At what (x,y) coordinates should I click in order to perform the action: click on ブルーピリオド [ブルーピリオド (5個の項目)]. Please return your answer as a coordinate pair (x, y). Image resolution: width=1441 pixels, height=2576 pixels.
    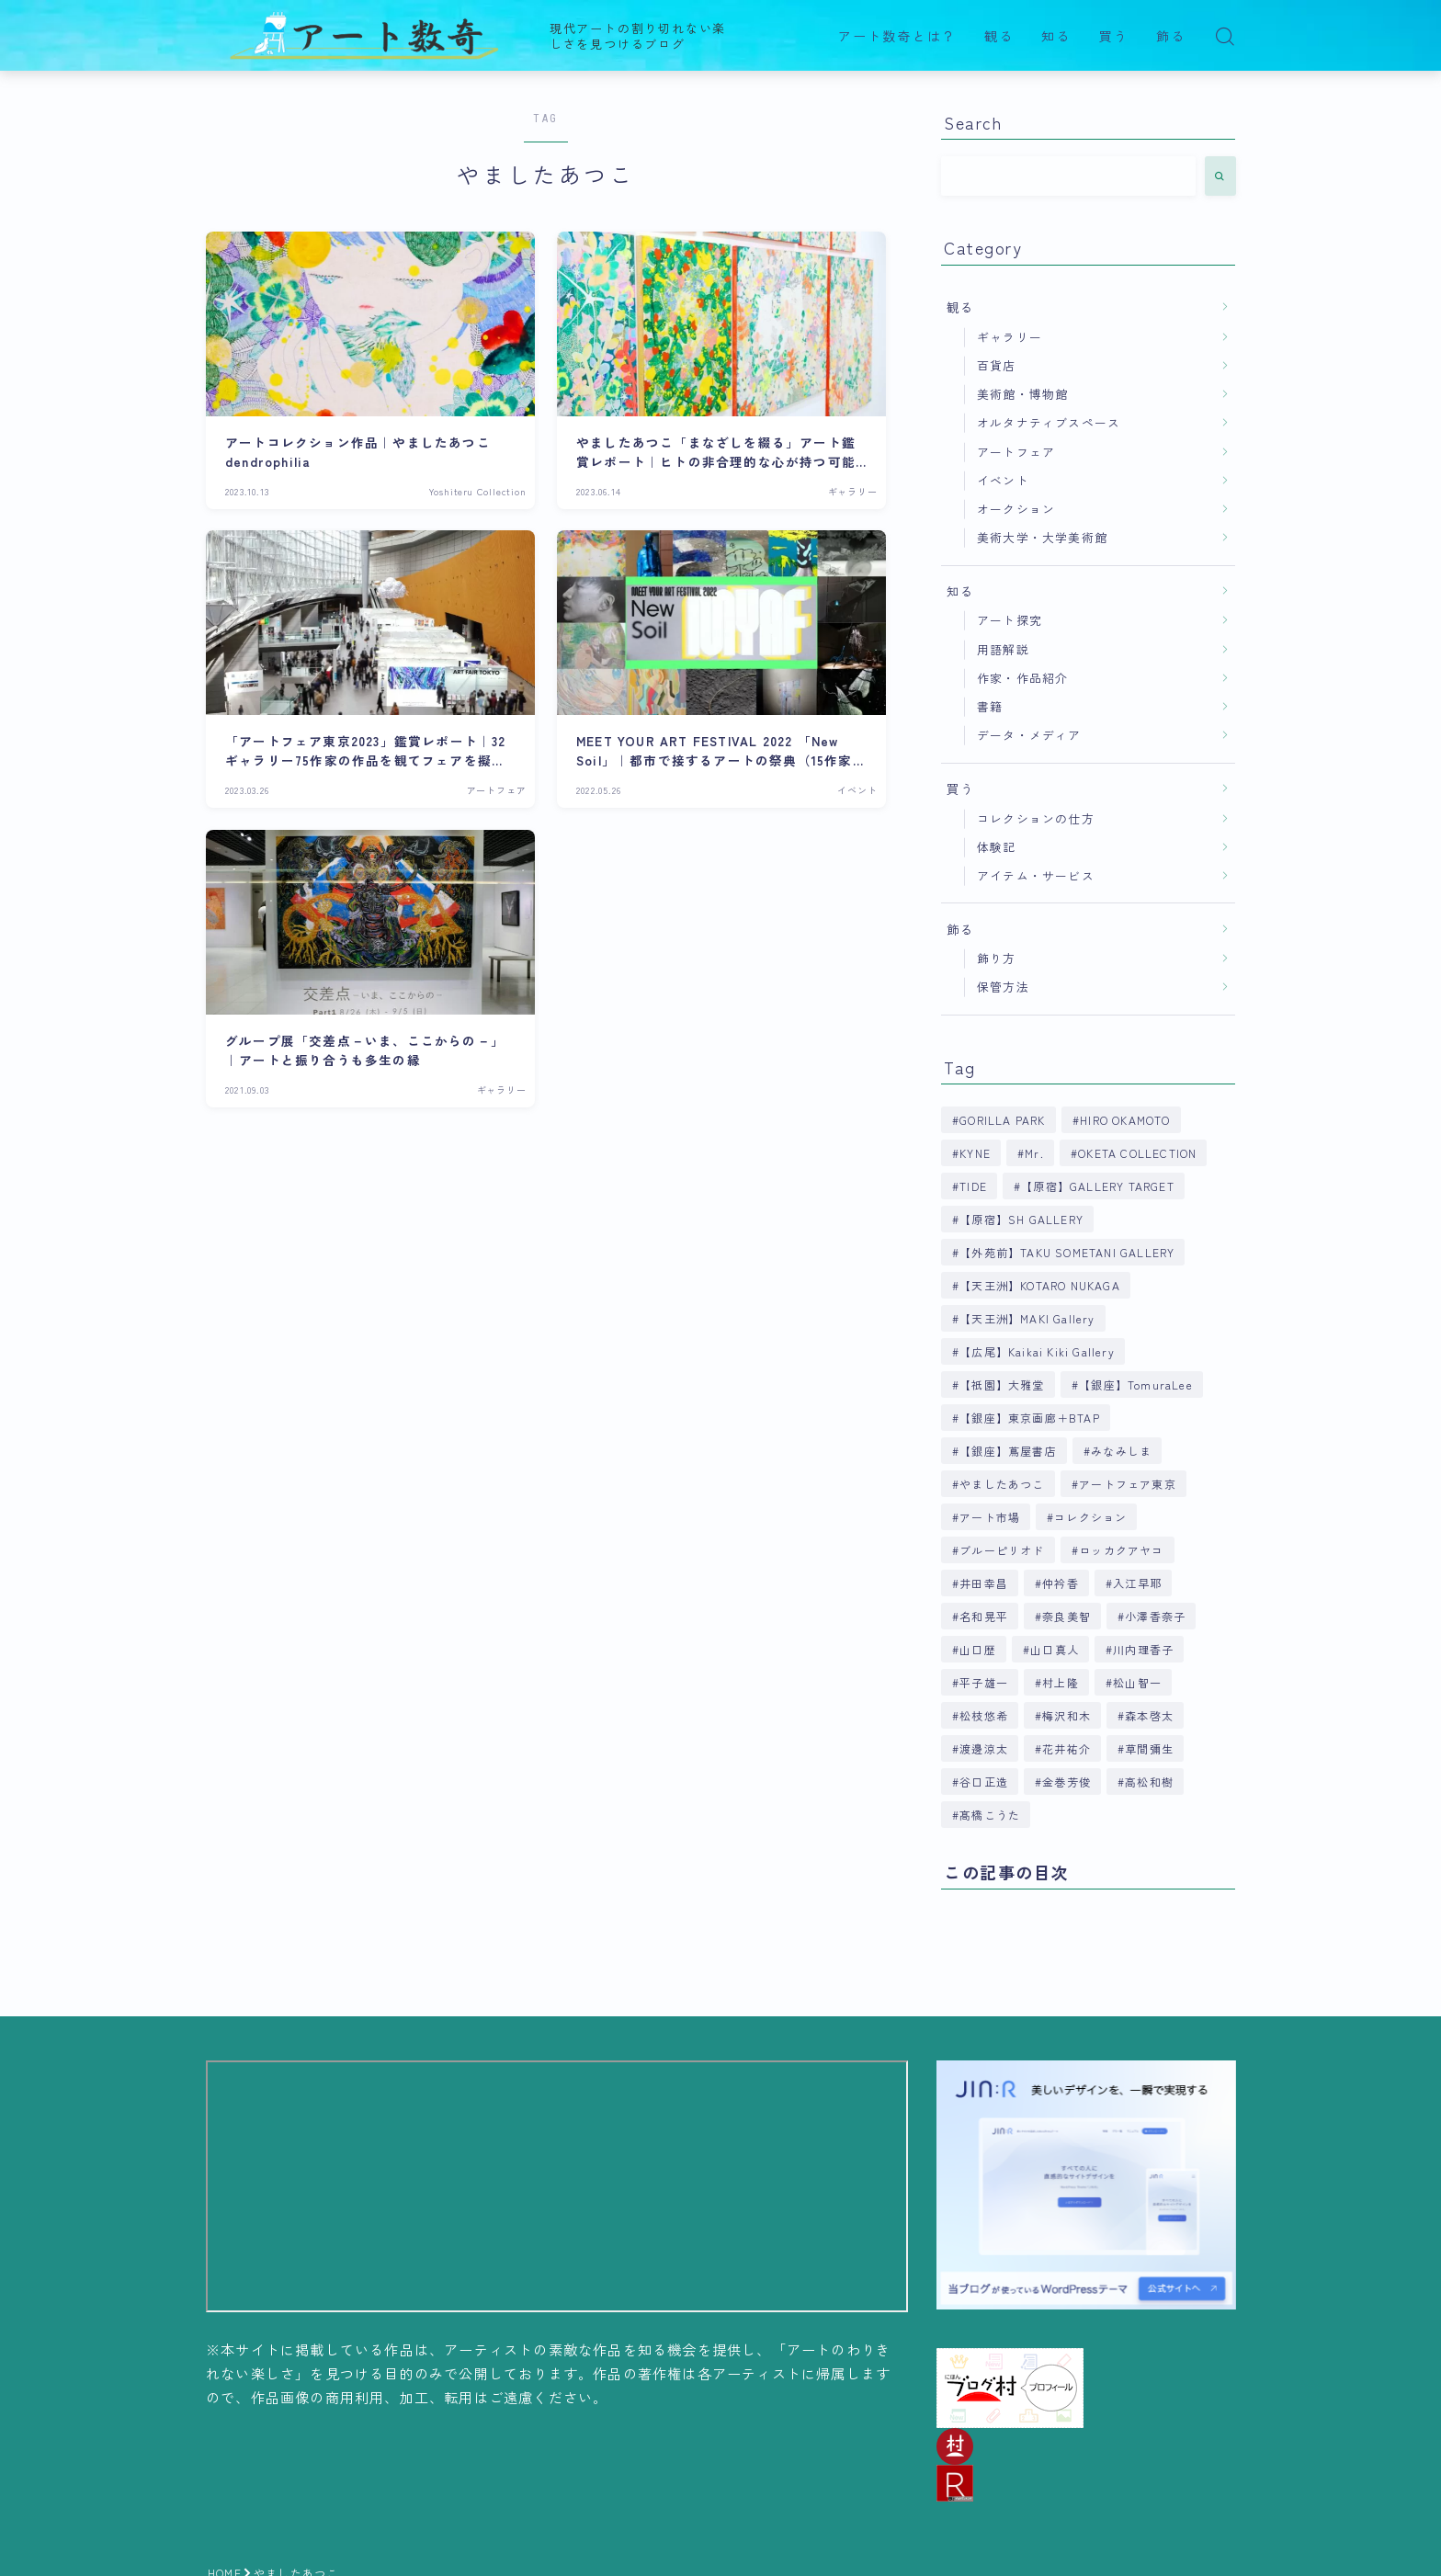
    Looking at the image, I should click on (1001, 1550).